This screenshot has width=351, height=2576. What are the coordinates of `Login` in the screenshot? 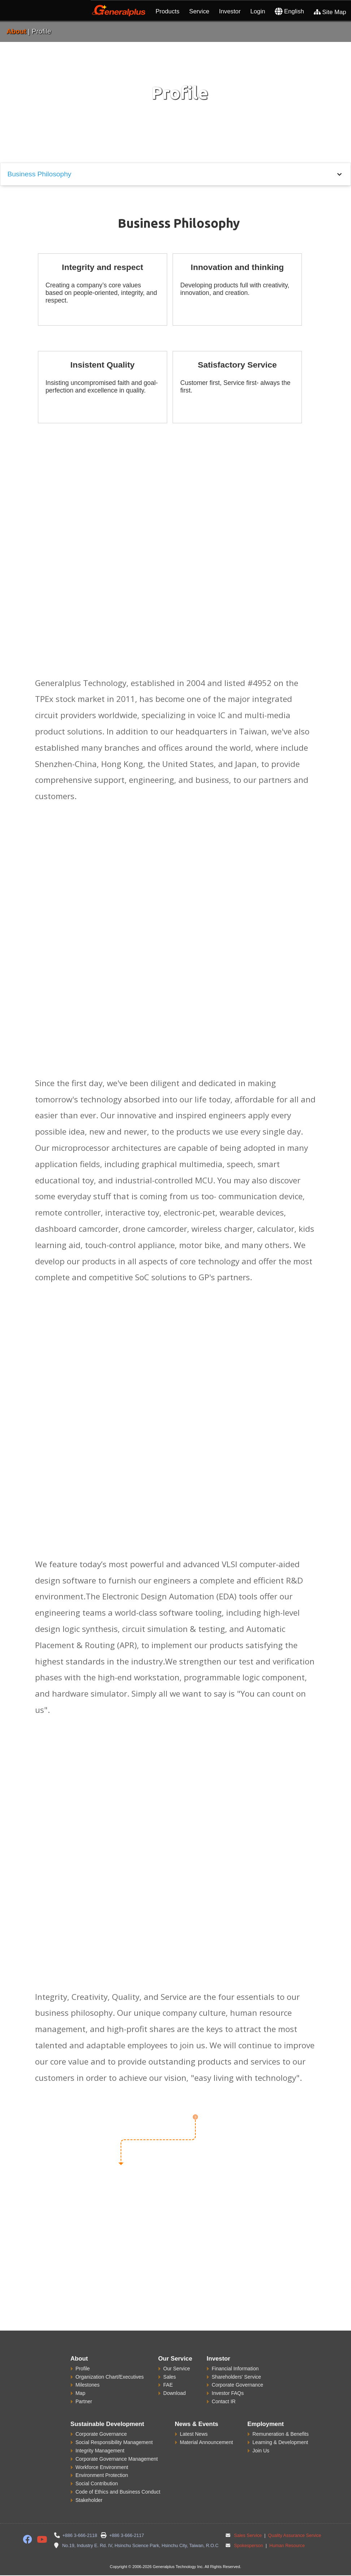 It's located at (257, 11).